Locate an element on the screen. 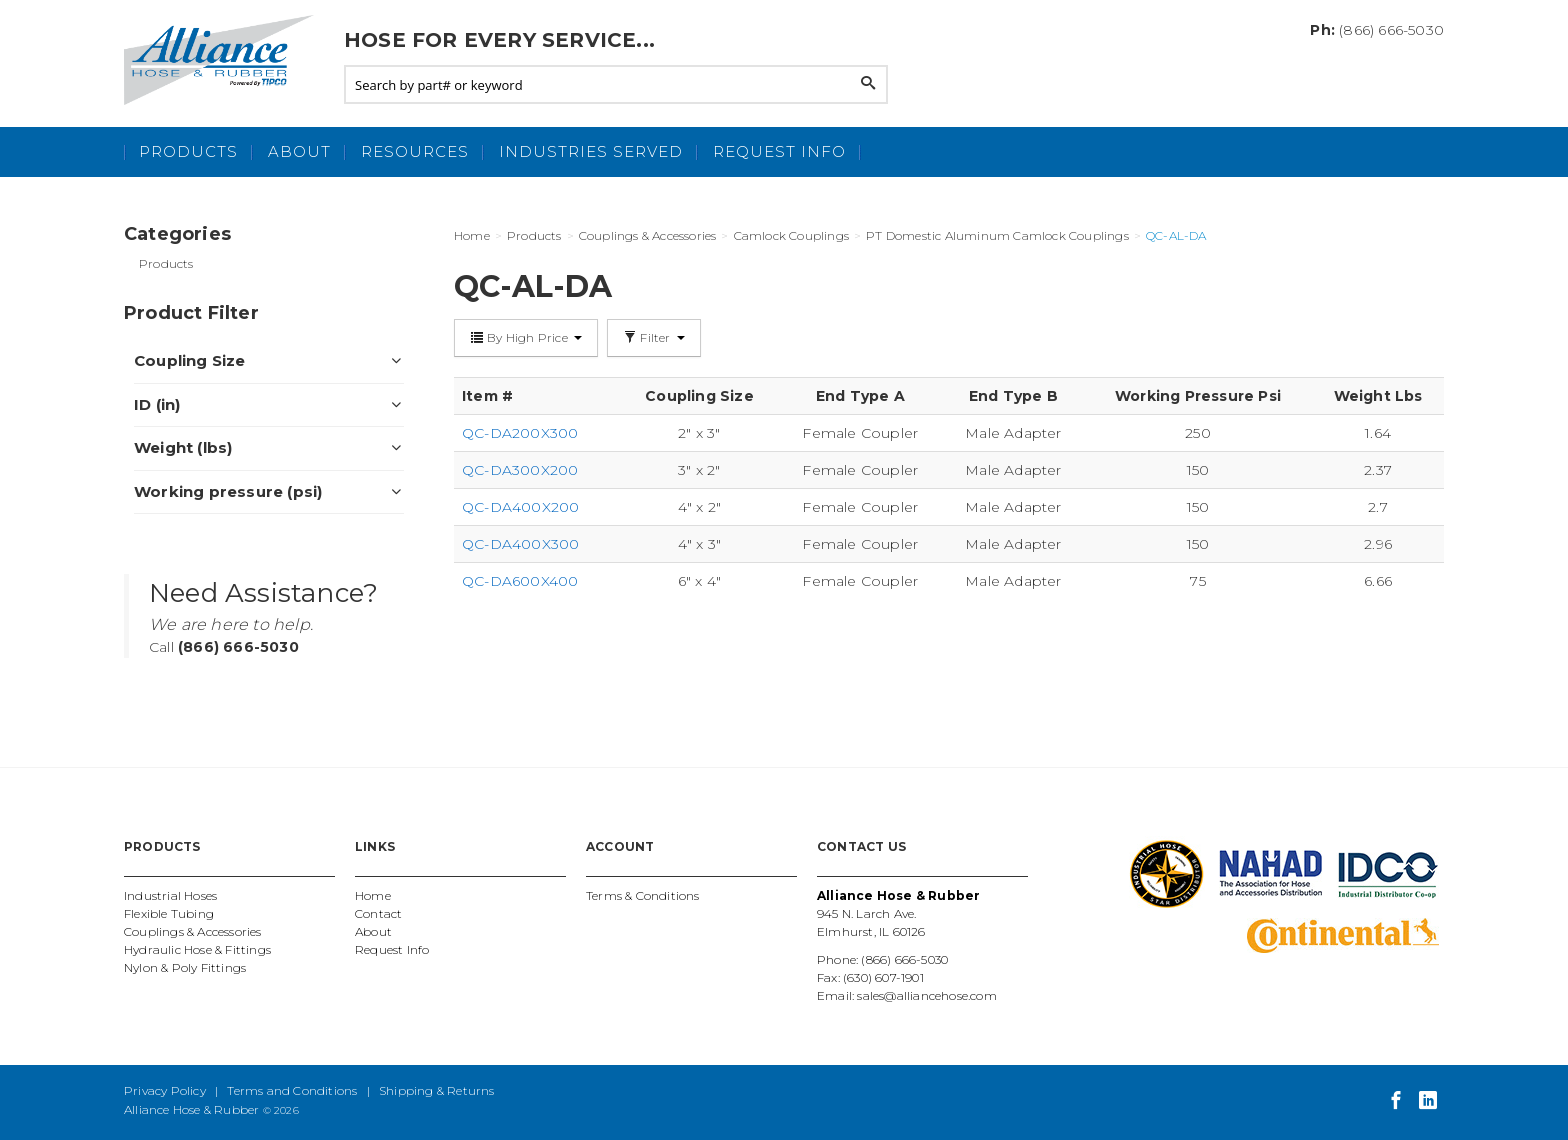  QC-DA300X200 is located at coordinates (520, 470).